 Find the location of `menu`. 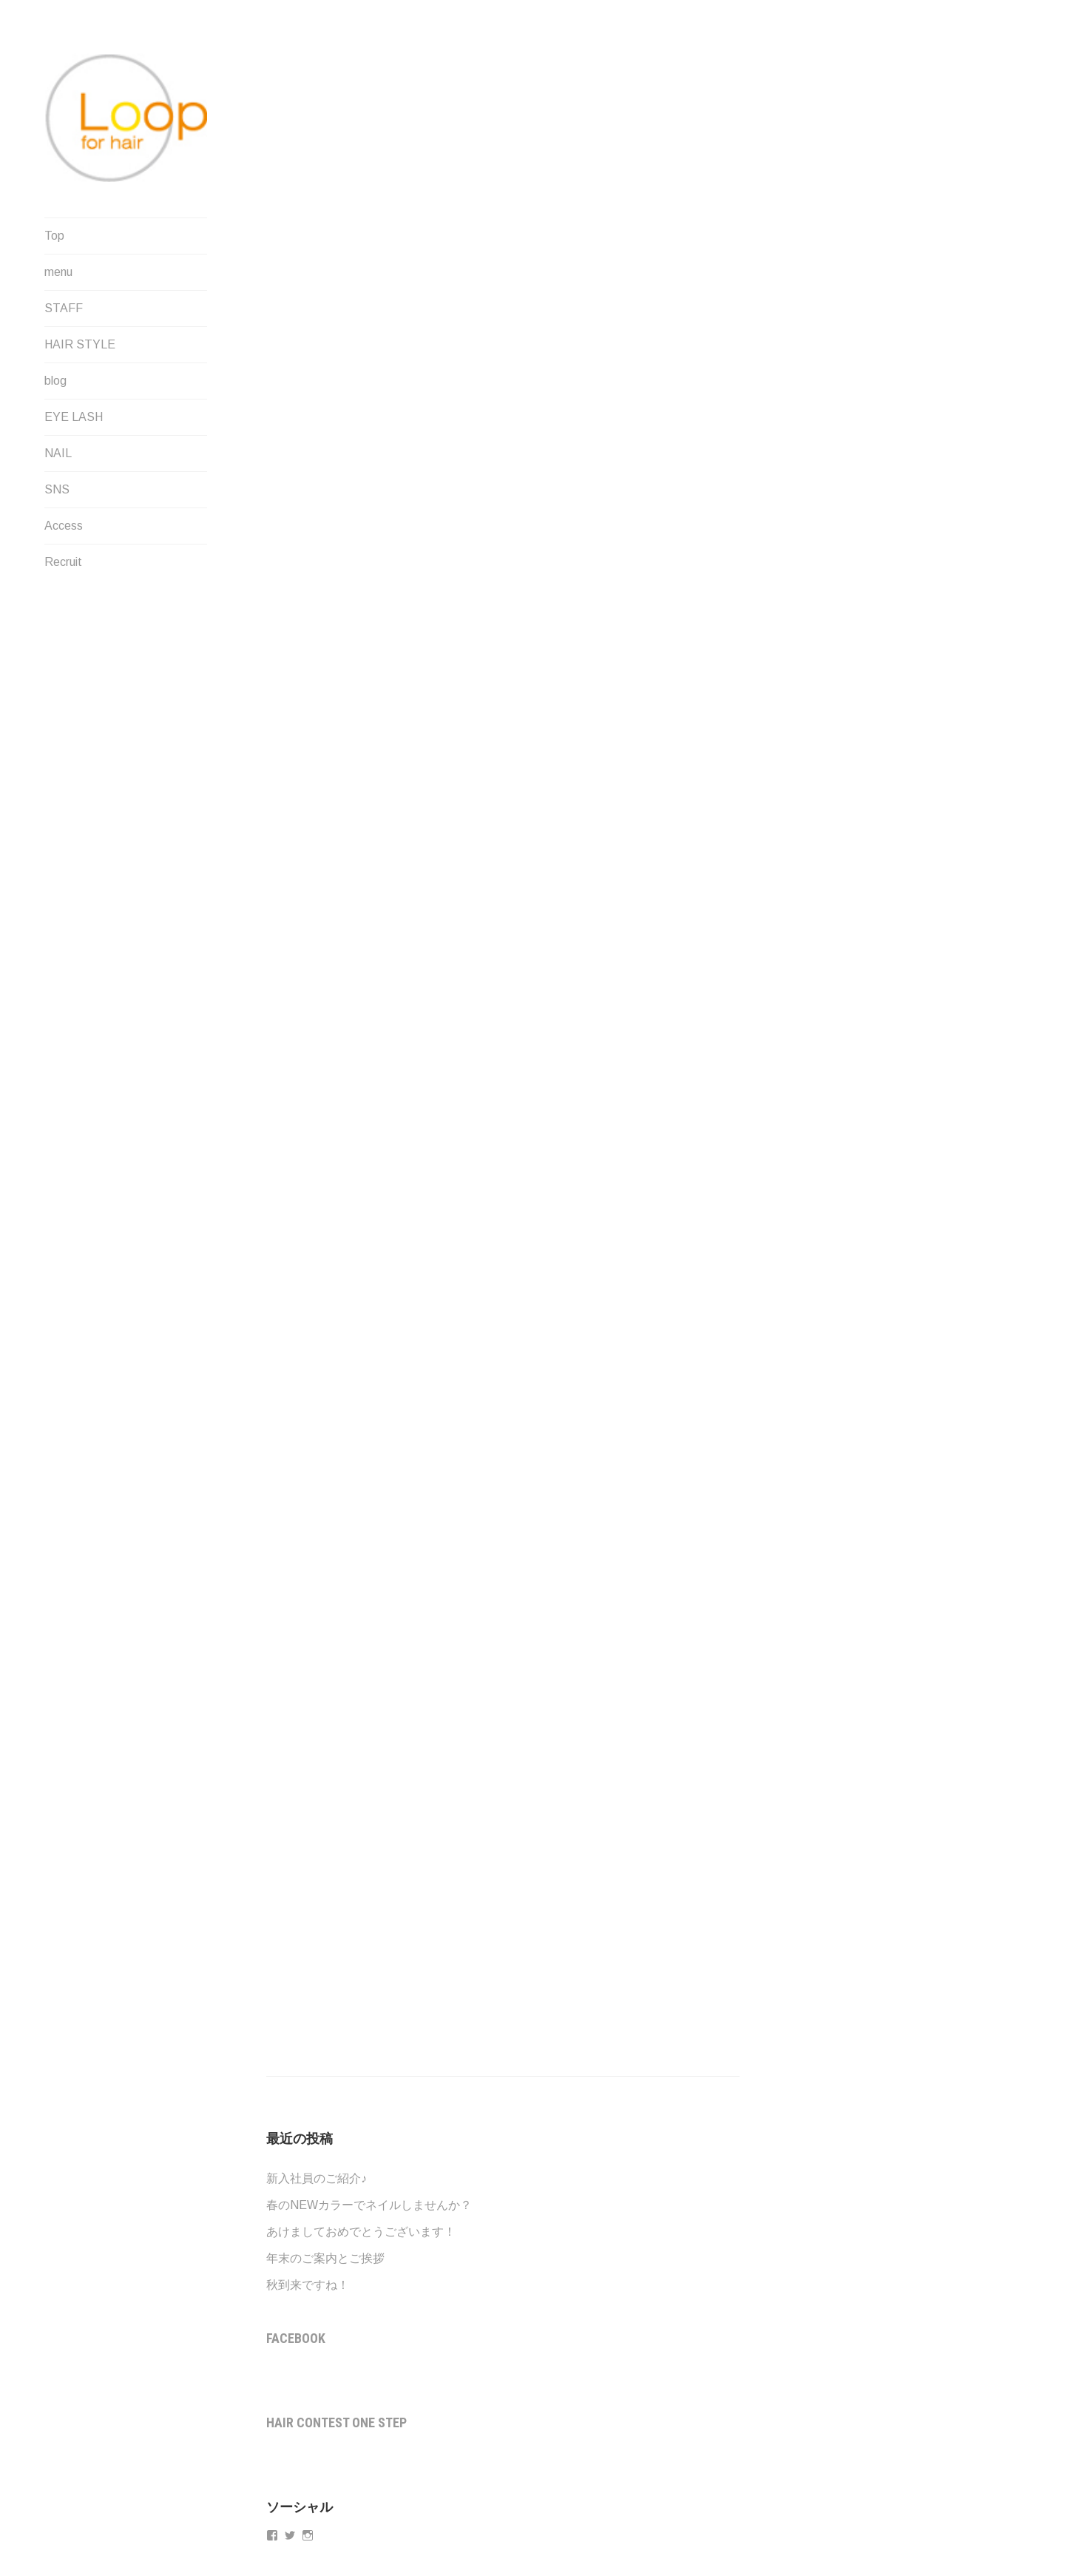

menu is located at coordinates (58, 272).